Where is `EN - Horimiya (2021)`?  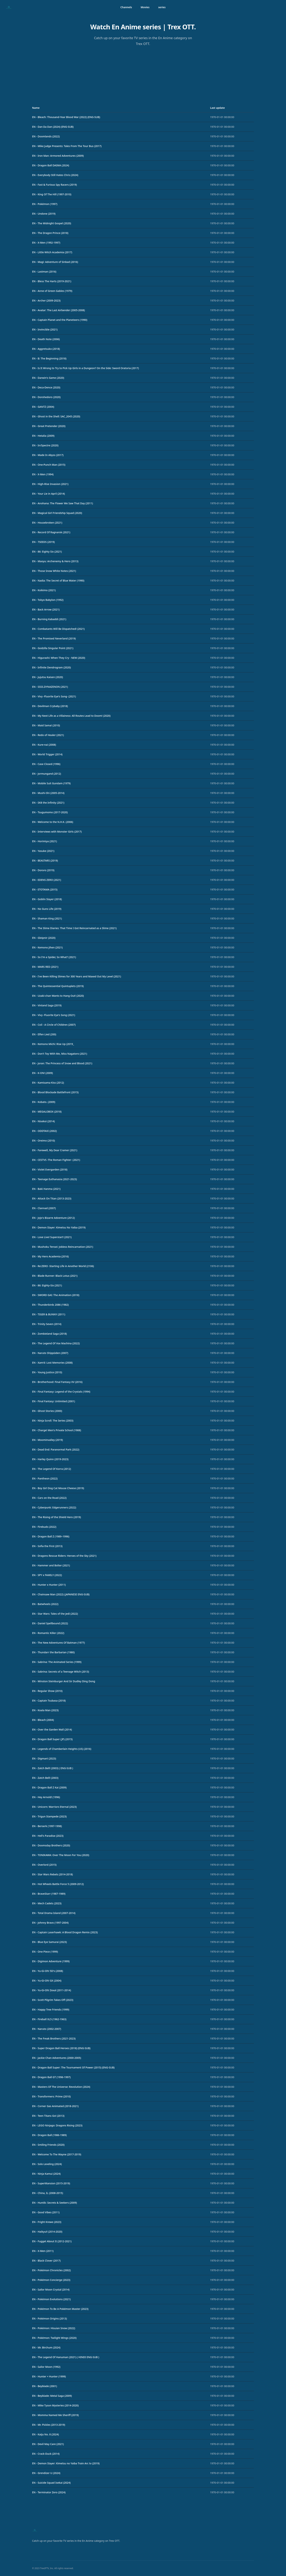
EN - Horimiya (2021) is located at coordinates (44, 841).